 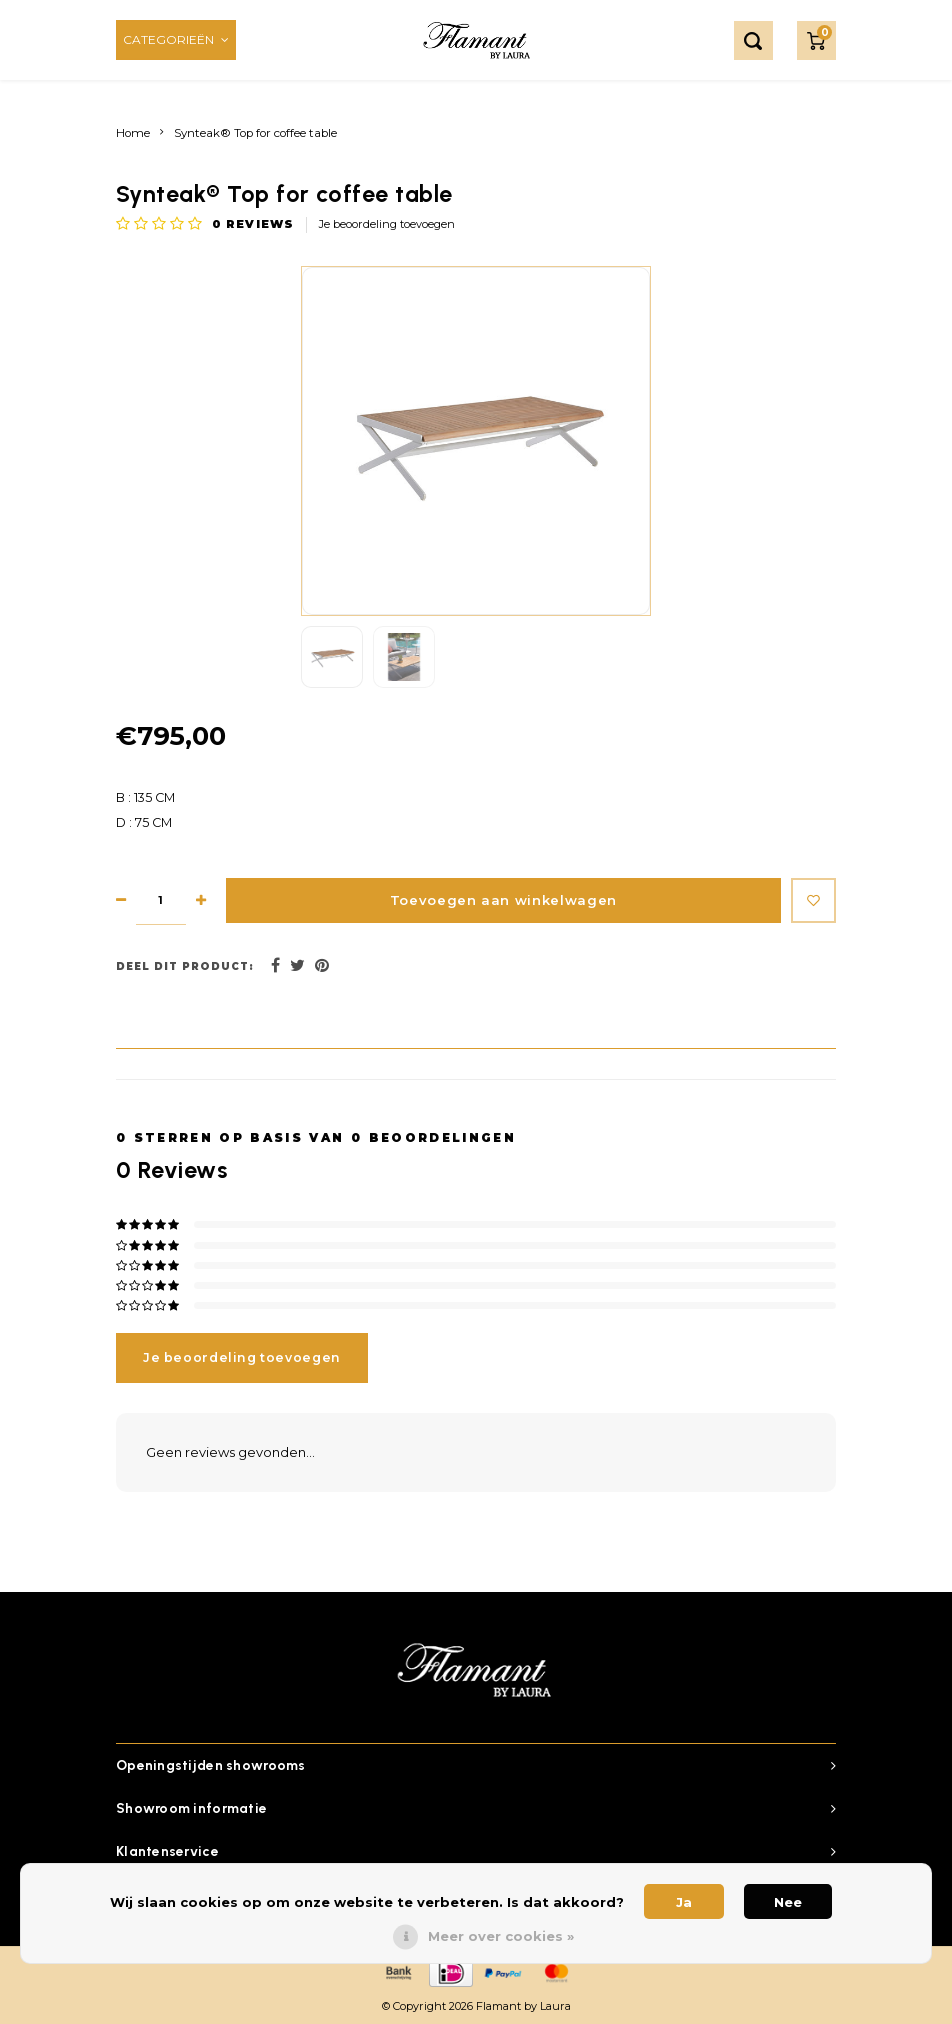 I want to click on Synteak® Top for coffee table, so click(x=255, y=133).